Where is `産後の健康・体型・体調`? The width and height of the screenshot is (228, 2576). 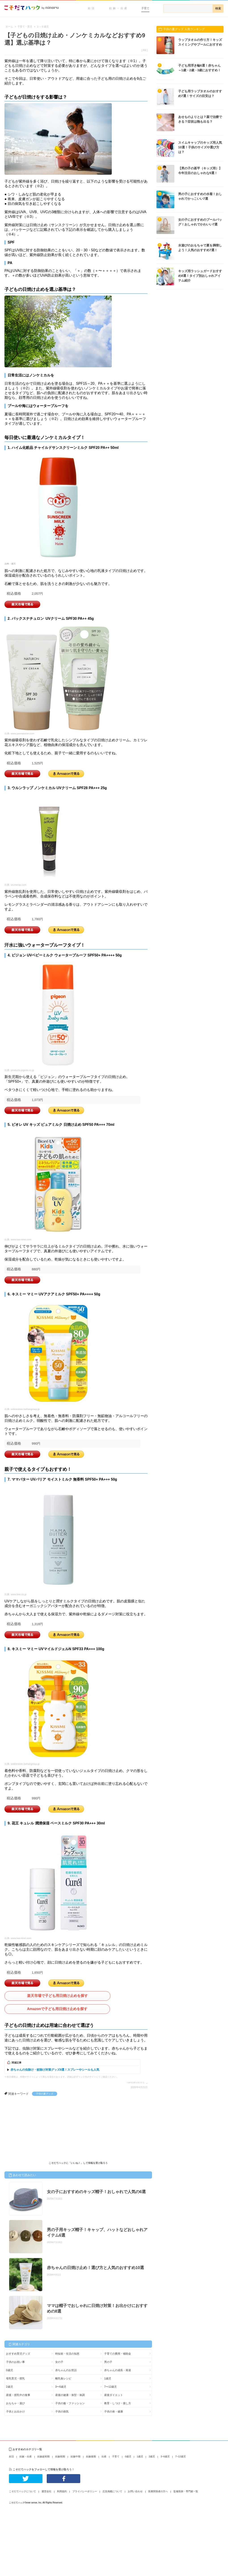
産後の健康・体型・体調 is located at coordinates (70, 2395).